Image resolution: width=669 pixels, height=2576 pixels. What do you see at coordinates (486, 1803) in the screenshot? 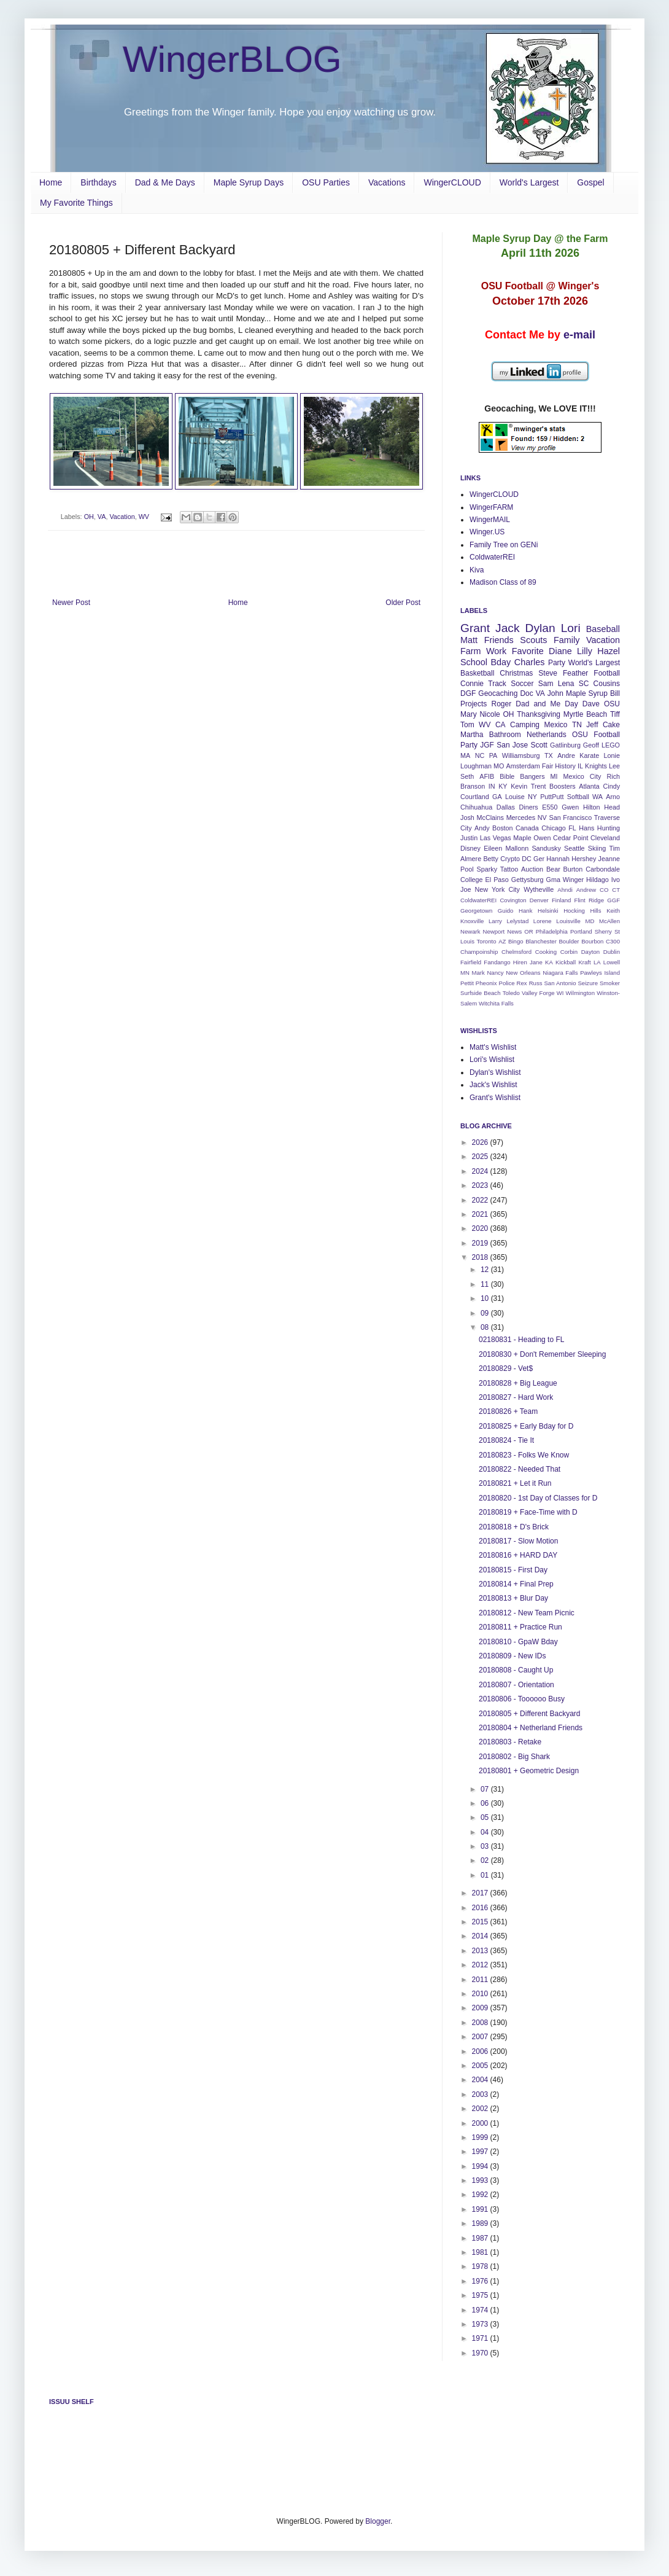
I see `06` at bounding box center [486, 1803].